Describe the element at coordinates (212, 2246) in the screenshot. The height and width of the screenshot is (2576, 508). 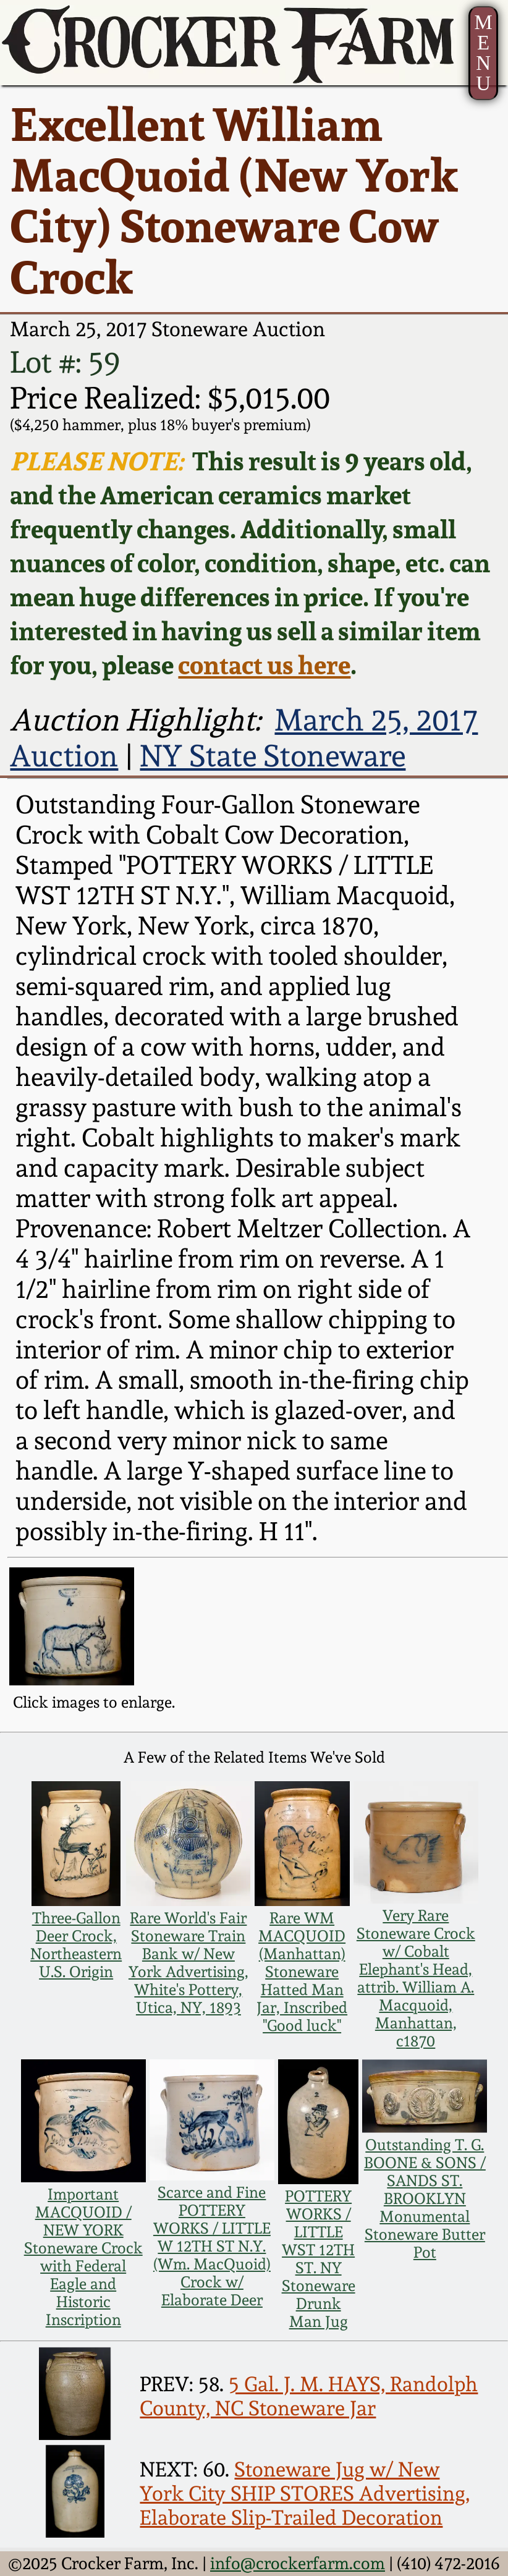
I see `Scarce and Fine POTTERY WORKS / LITTLE W 12TH ST N.Y. (Wm. MacQuoid) Crock w/ Elaborate Deer` at that location.